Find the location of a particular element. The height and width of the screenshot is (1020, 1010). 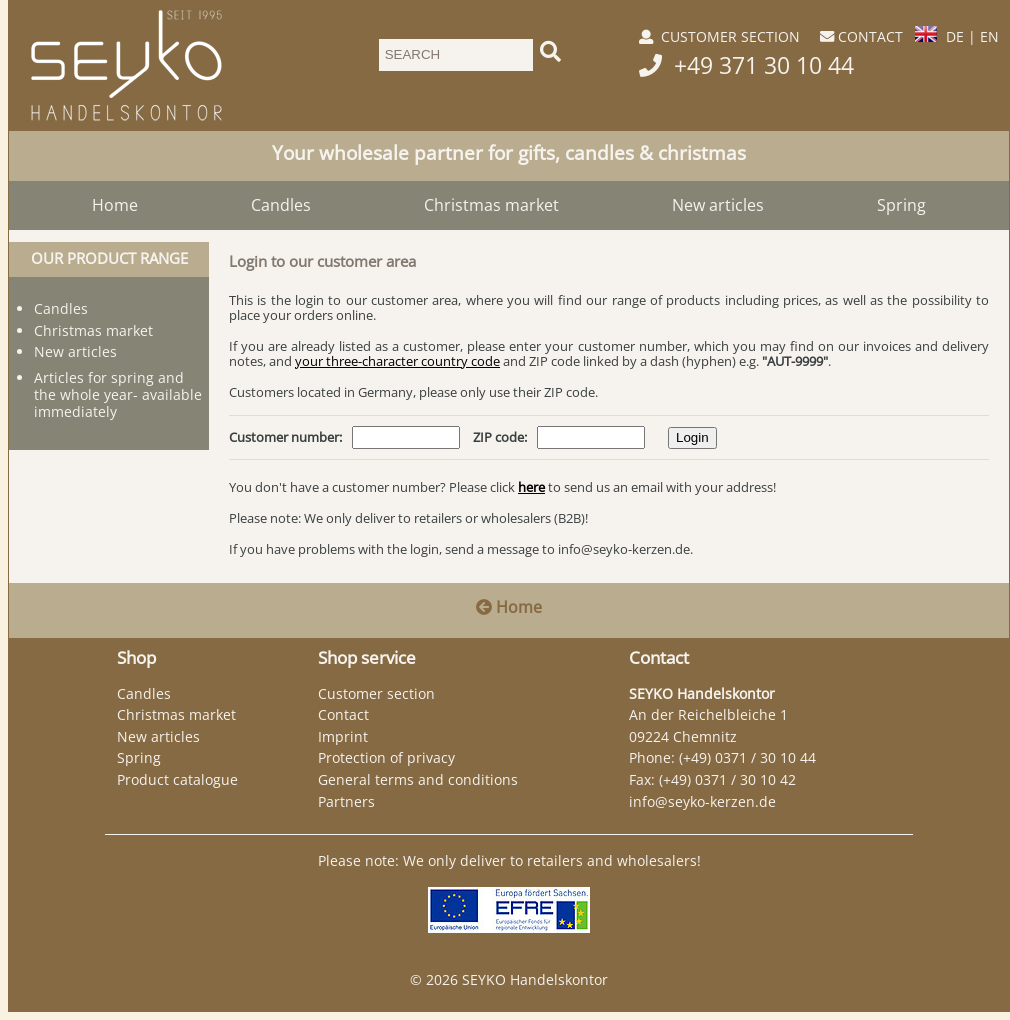

Home is located at coordinates (115, 205).